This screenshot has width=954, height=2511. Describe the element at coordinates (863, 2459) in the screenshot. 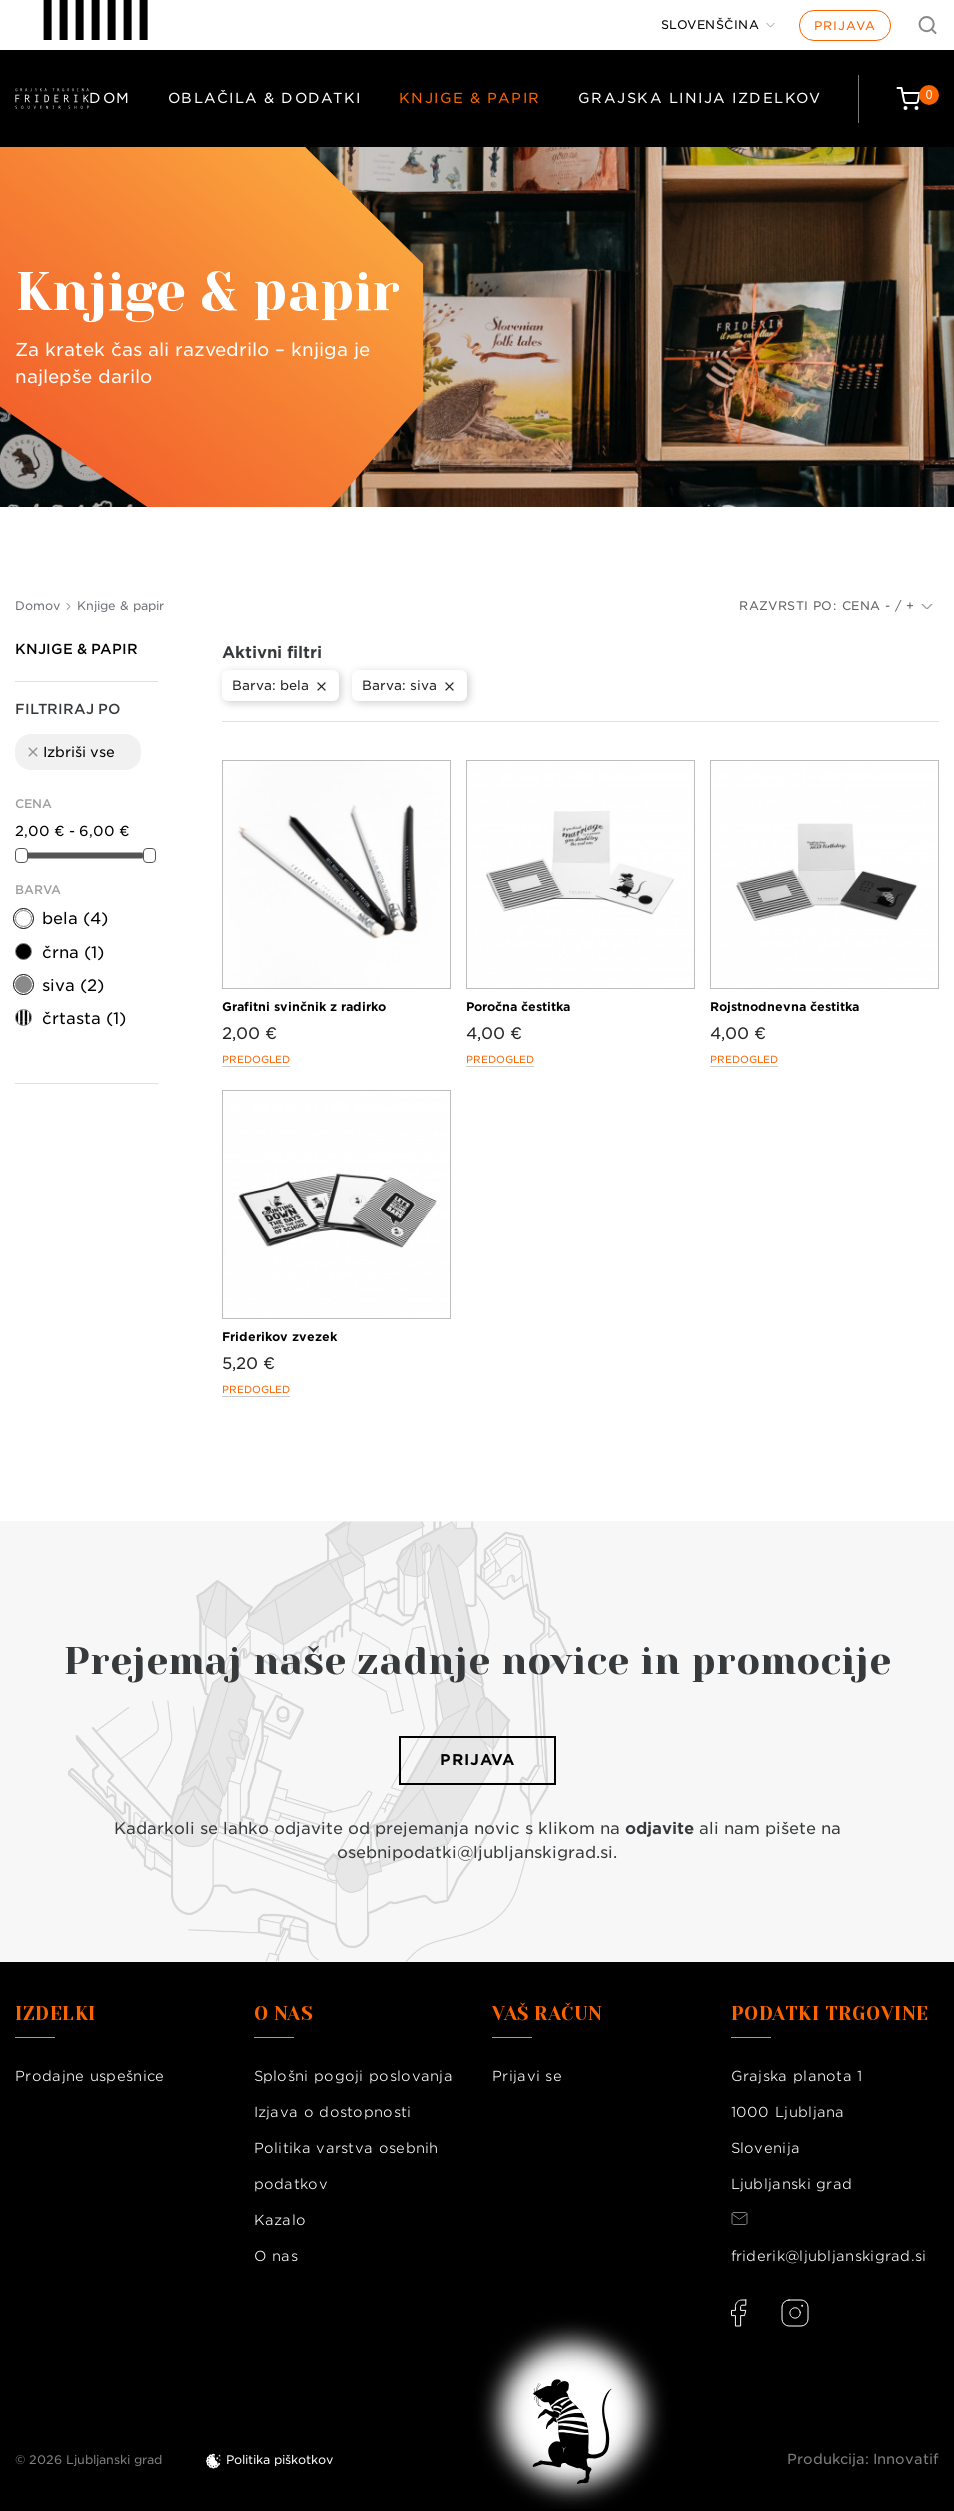

I see `Produkcija: Innovatif` at that location.